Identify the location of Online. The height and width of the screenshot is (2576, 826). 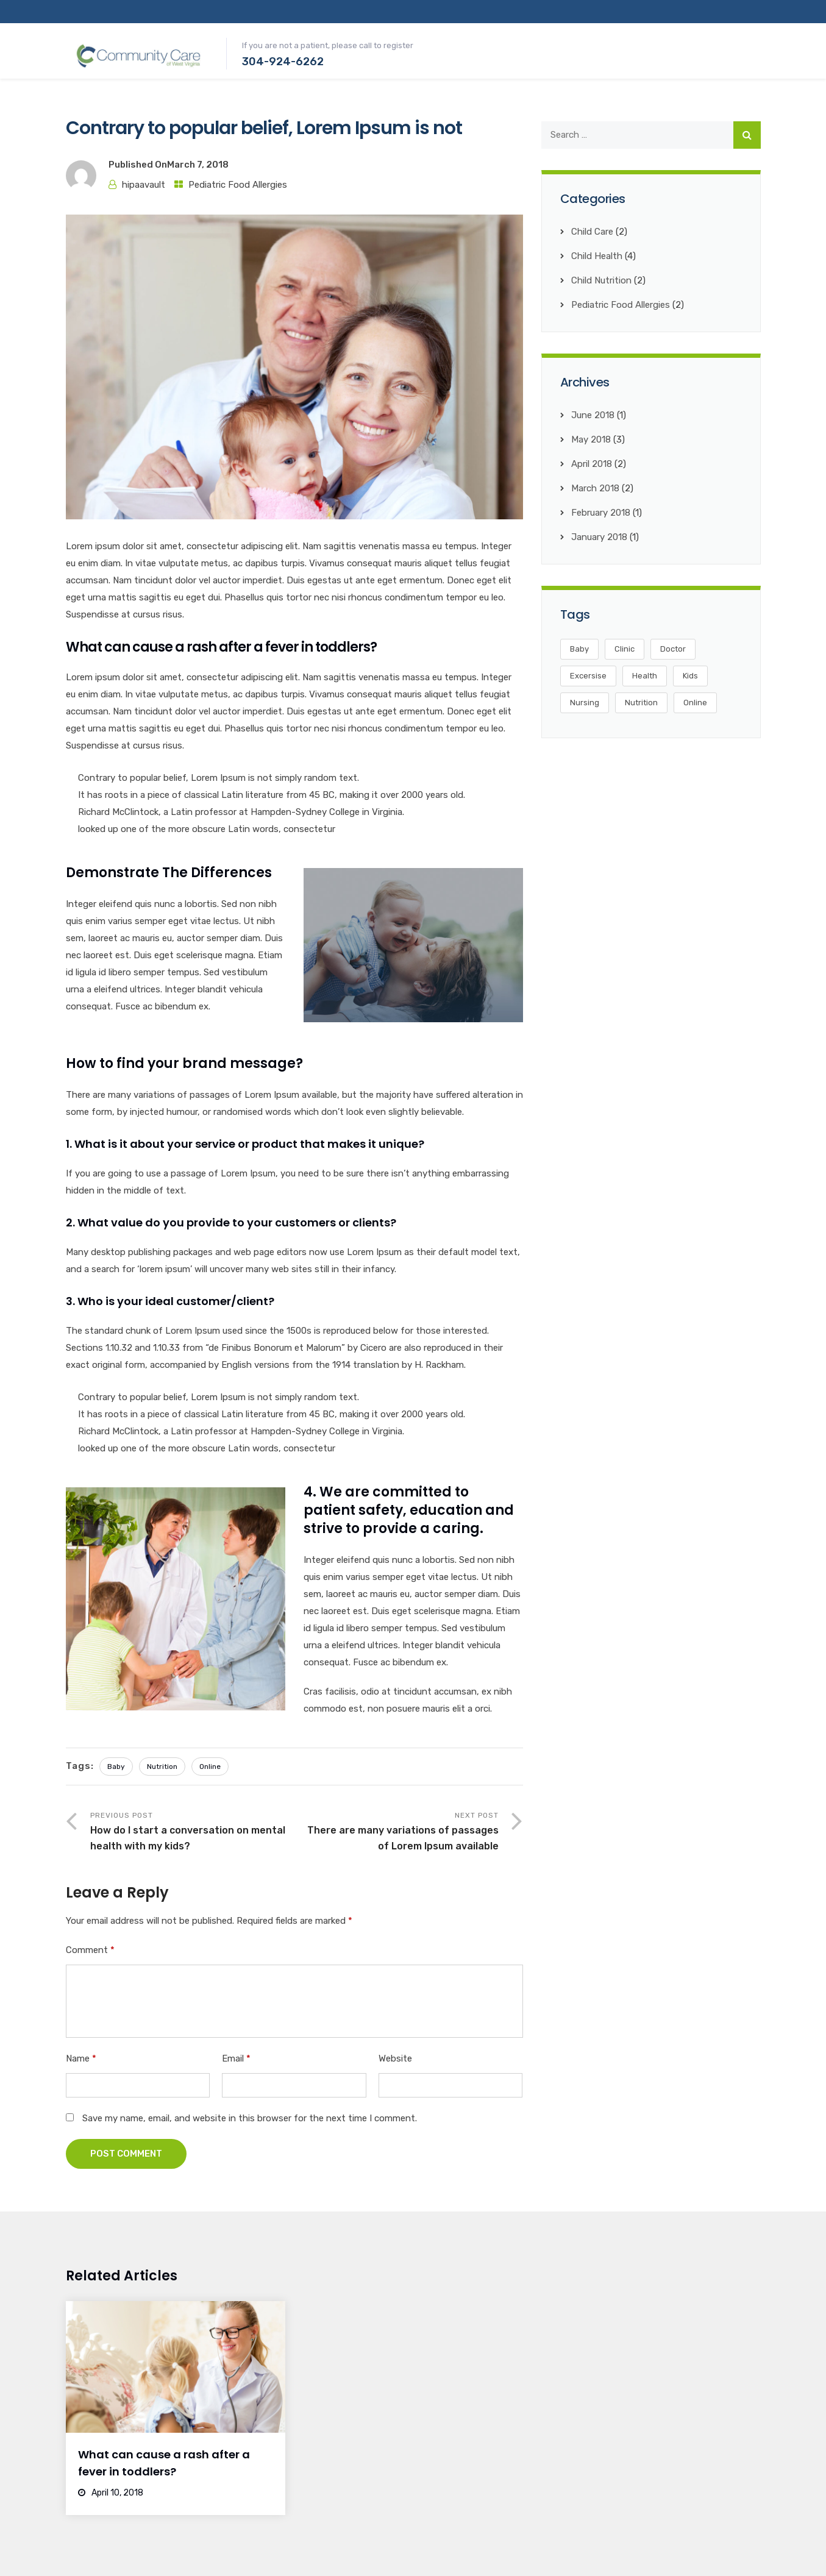
(210, 1766).